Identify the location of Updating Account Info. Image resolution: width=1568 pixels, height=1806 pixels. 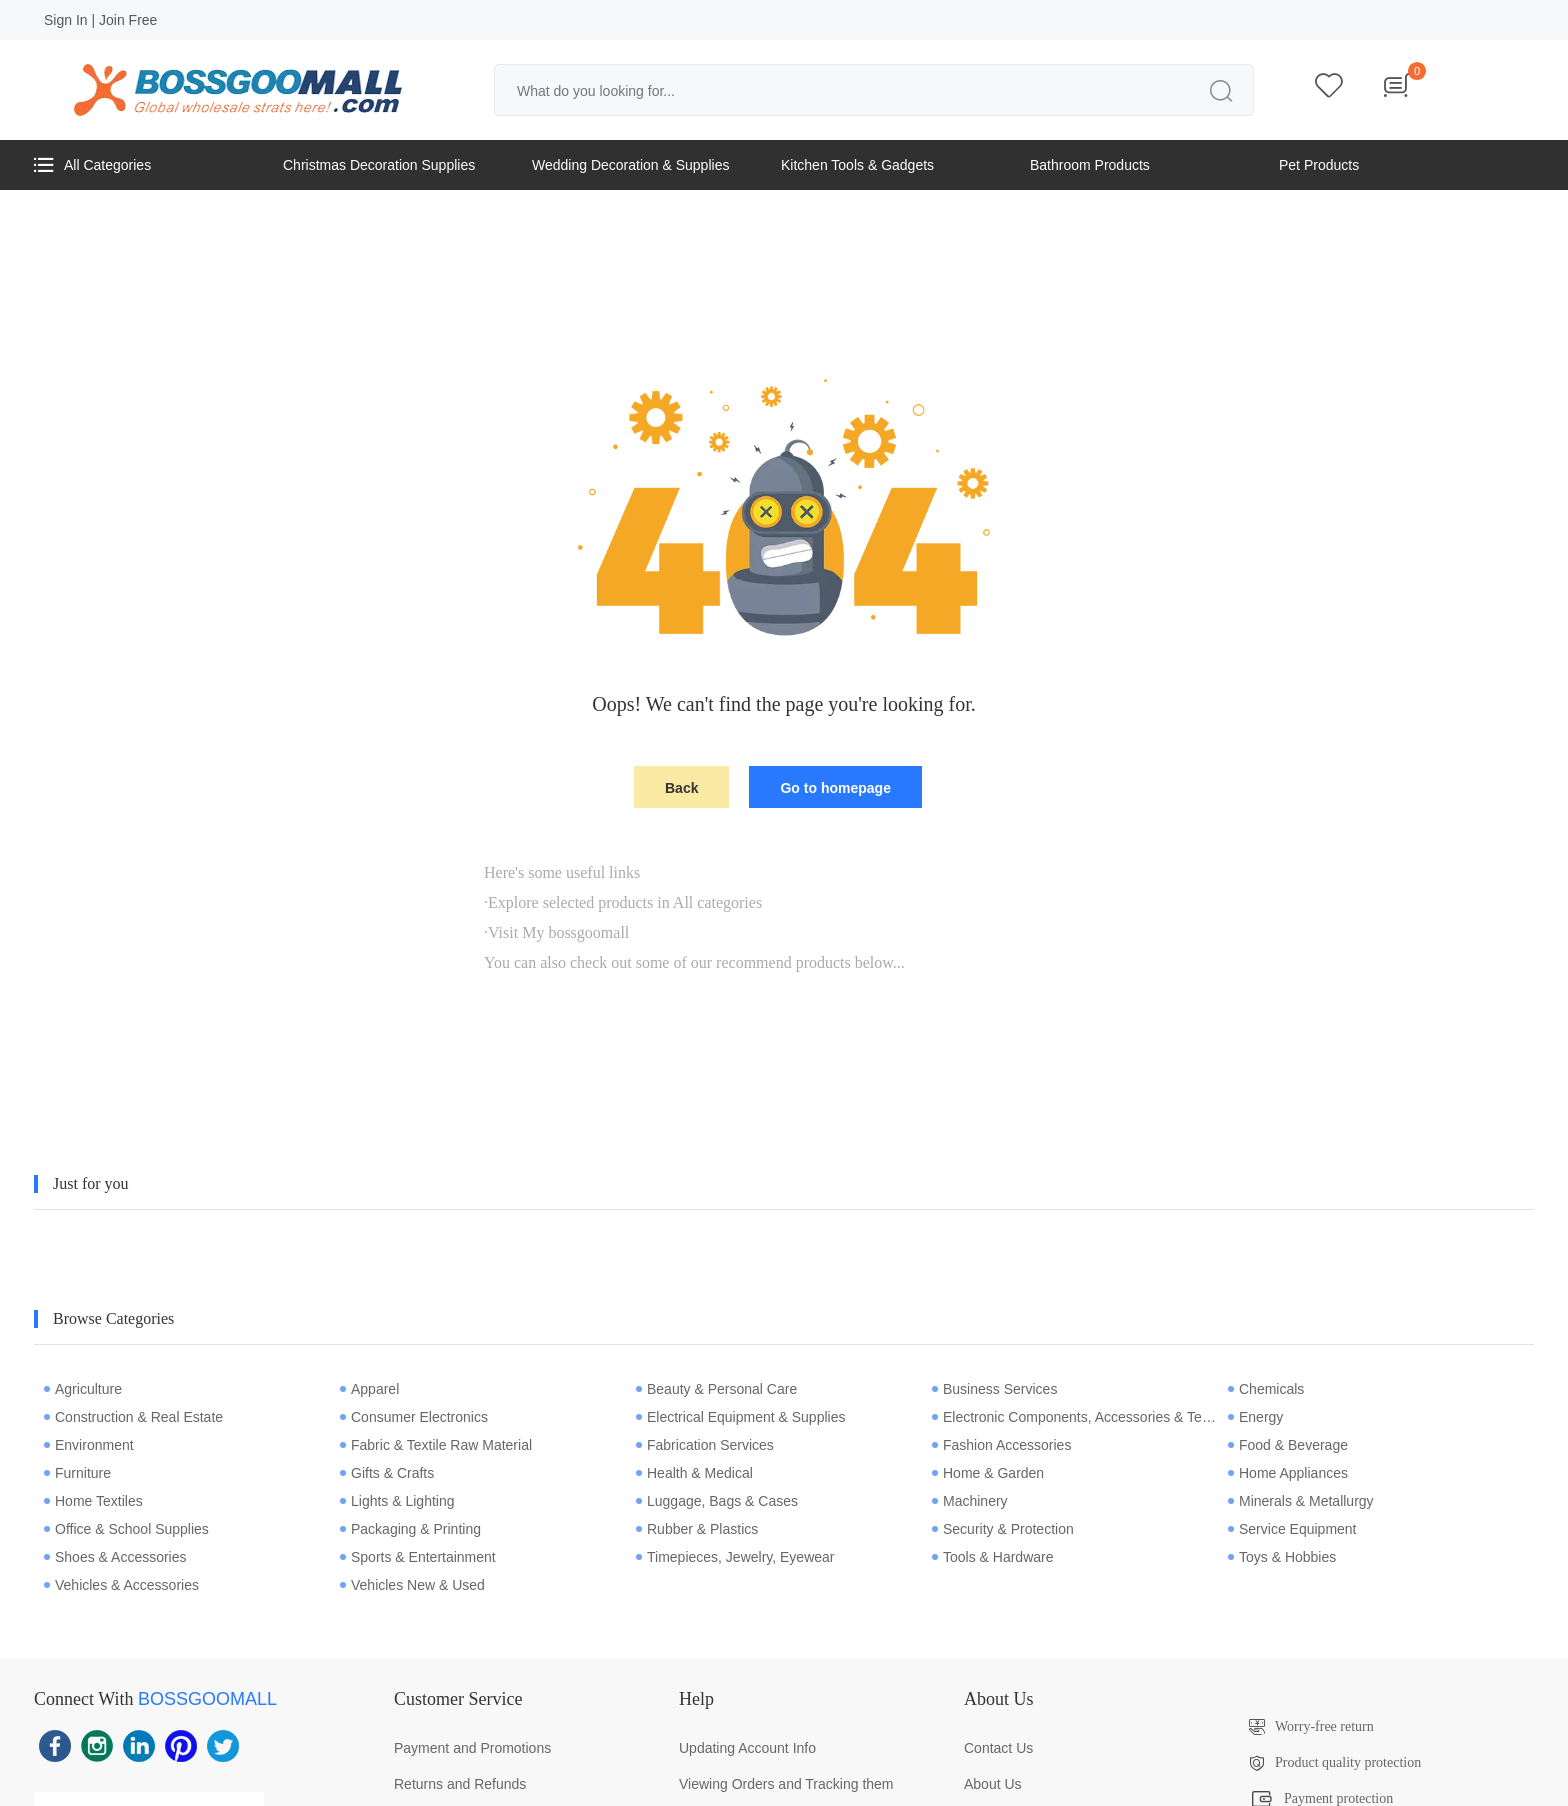
(747, 1748).